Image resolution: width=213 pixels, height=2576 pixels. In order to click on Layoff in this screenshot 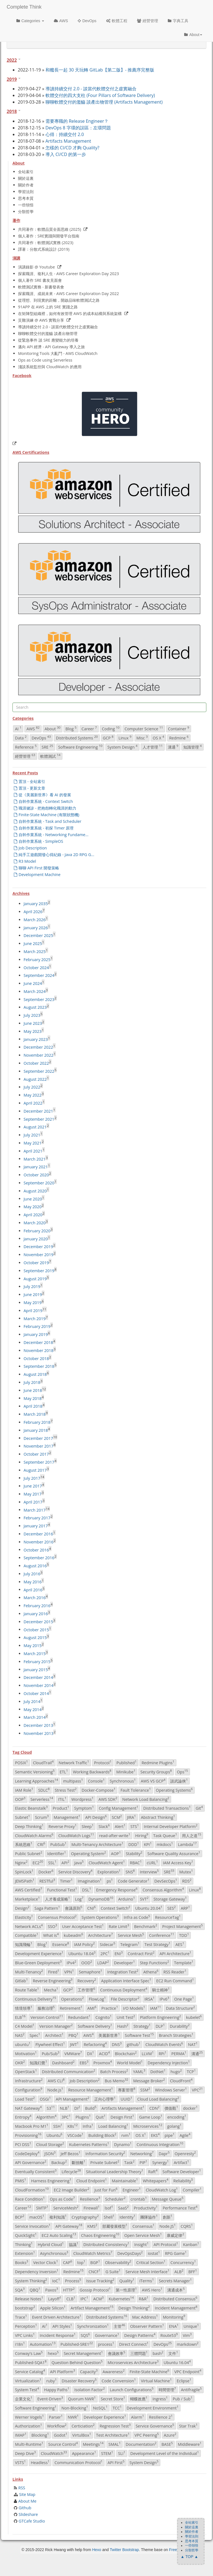, I will do `click(55, 2299)`.